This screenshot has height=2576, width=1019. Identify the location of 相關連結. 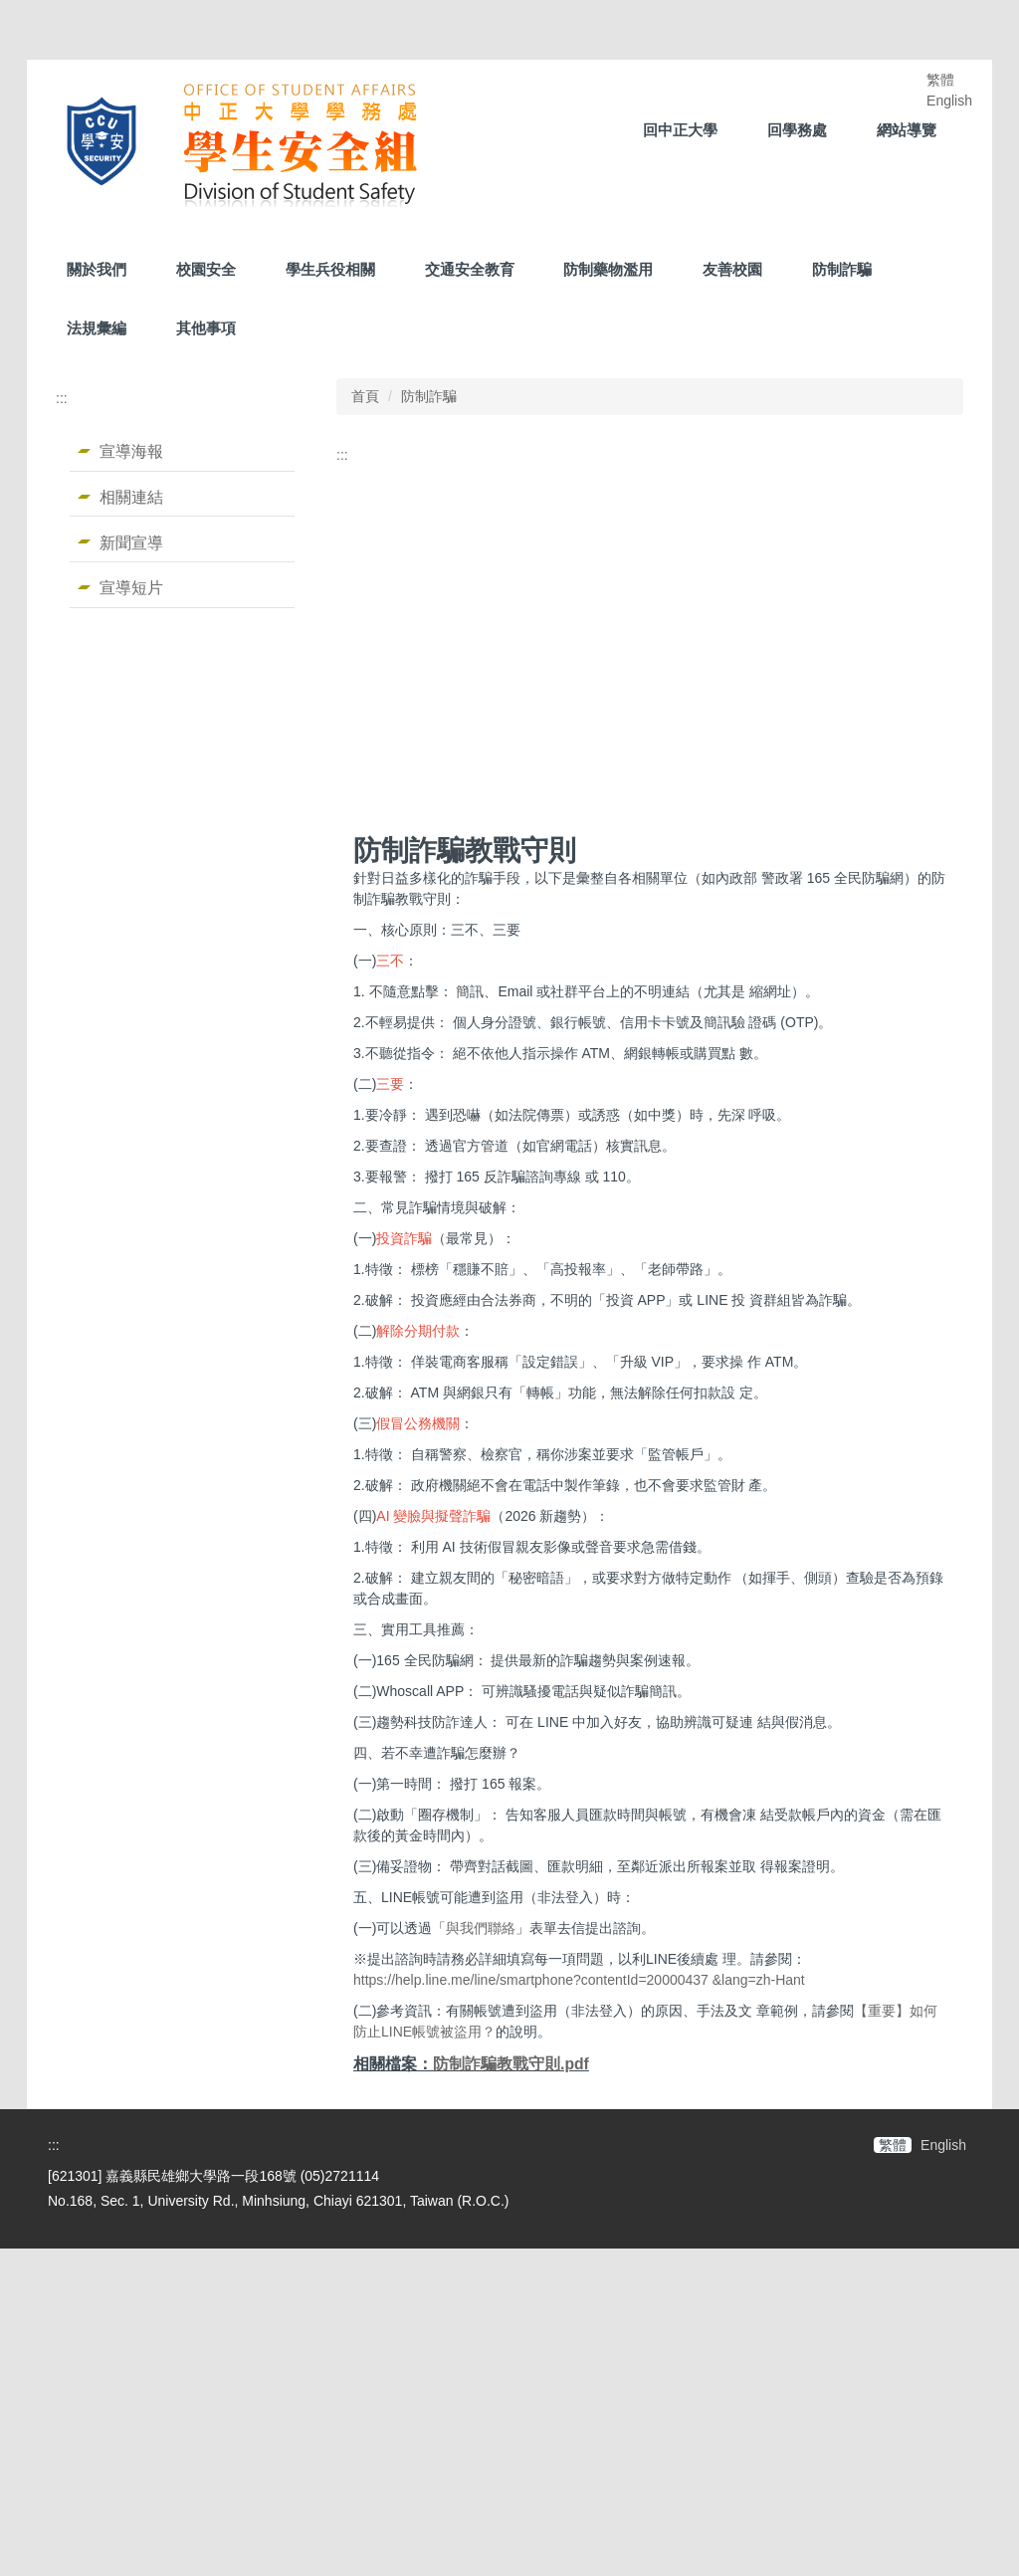
(131, 497).